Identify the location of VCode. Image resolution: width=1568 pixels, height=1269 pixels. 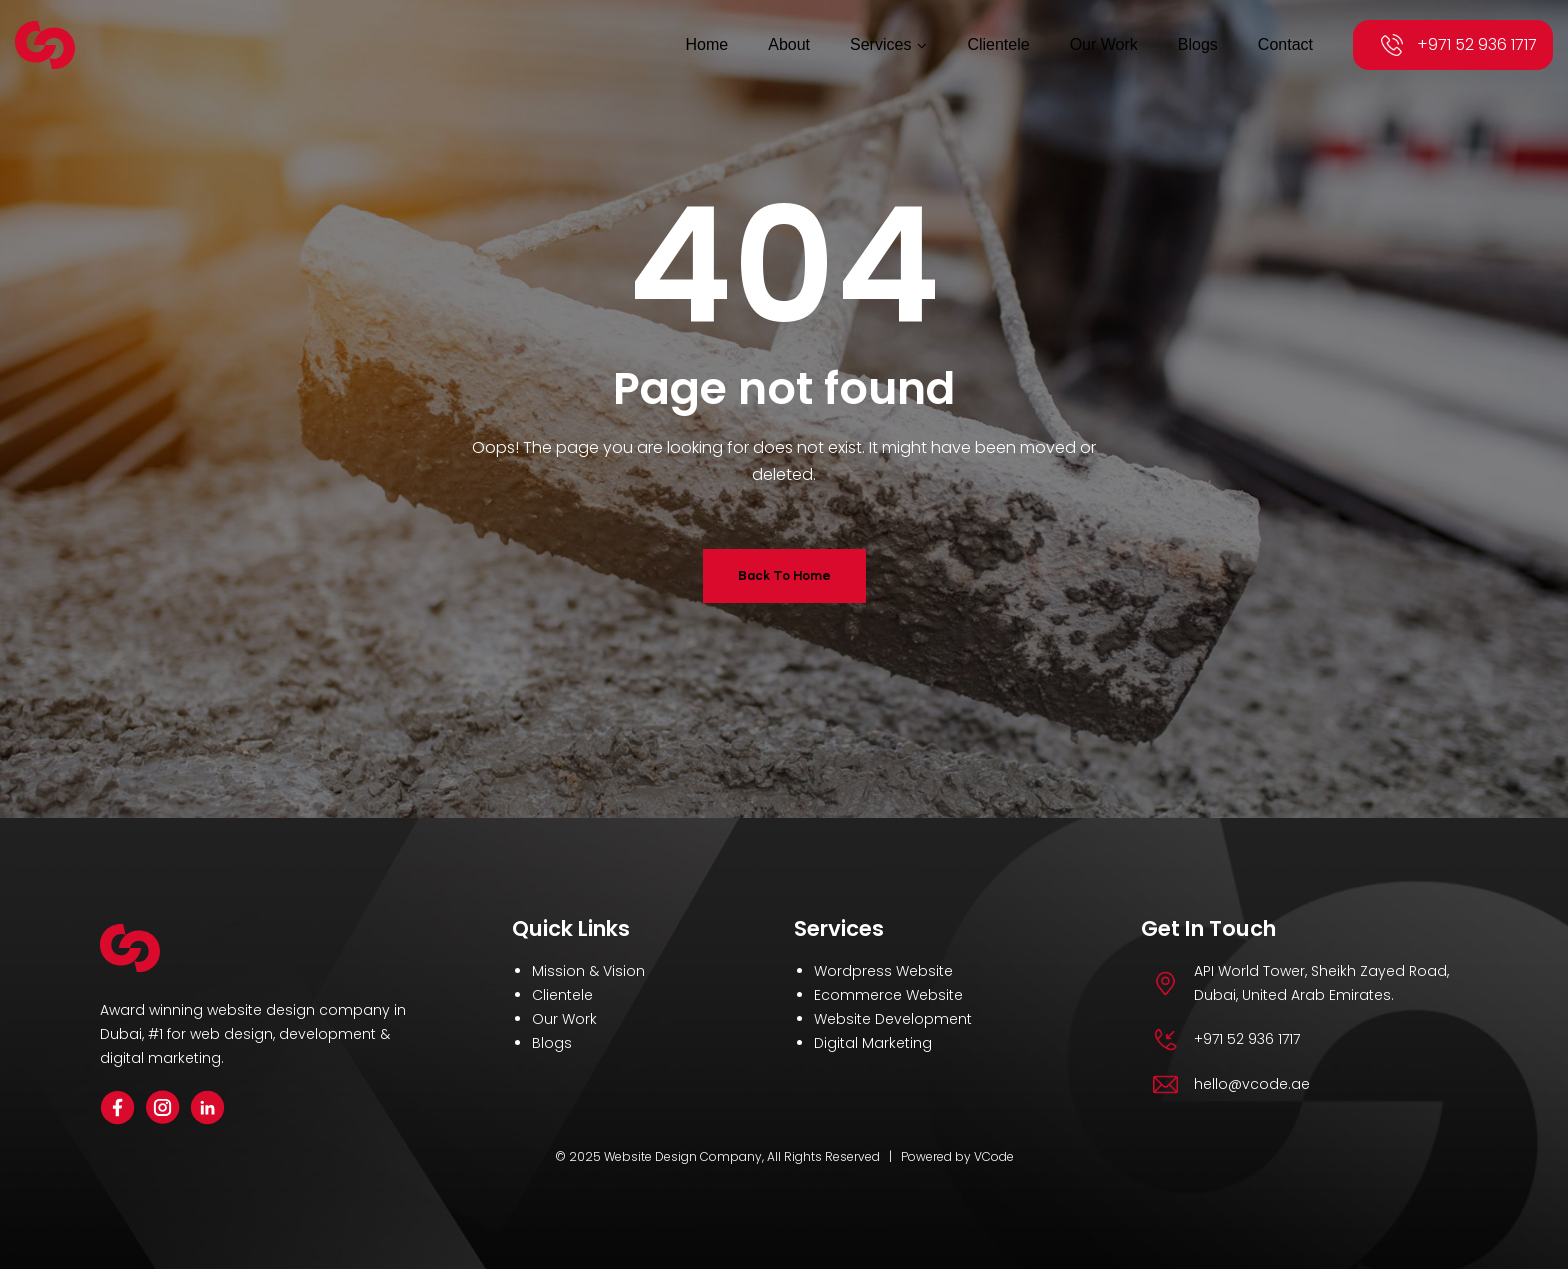
(994, 1156).